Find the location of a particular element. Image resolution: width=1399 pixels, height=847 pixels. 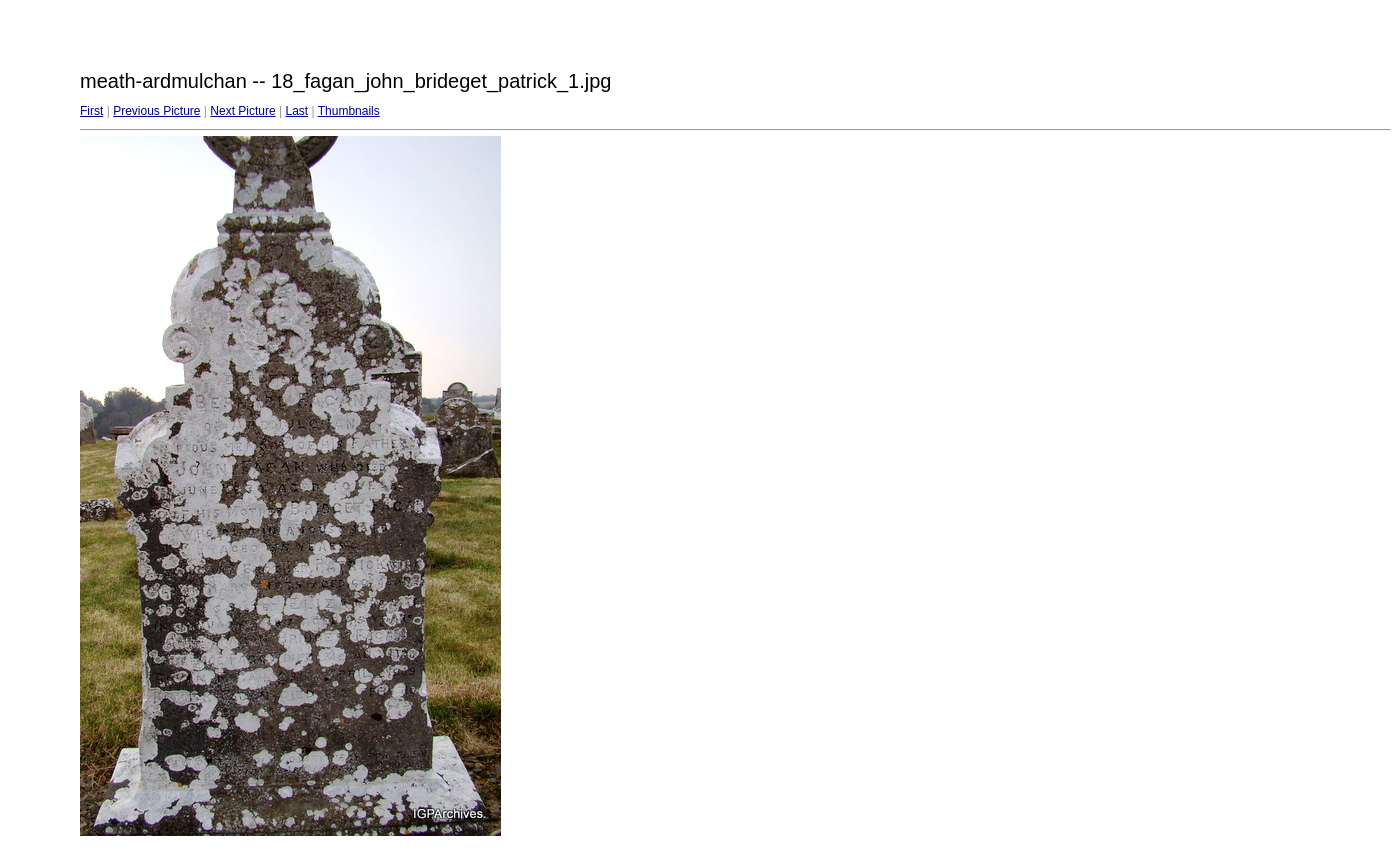

Thumbnails is located at coordinates (349, 111).